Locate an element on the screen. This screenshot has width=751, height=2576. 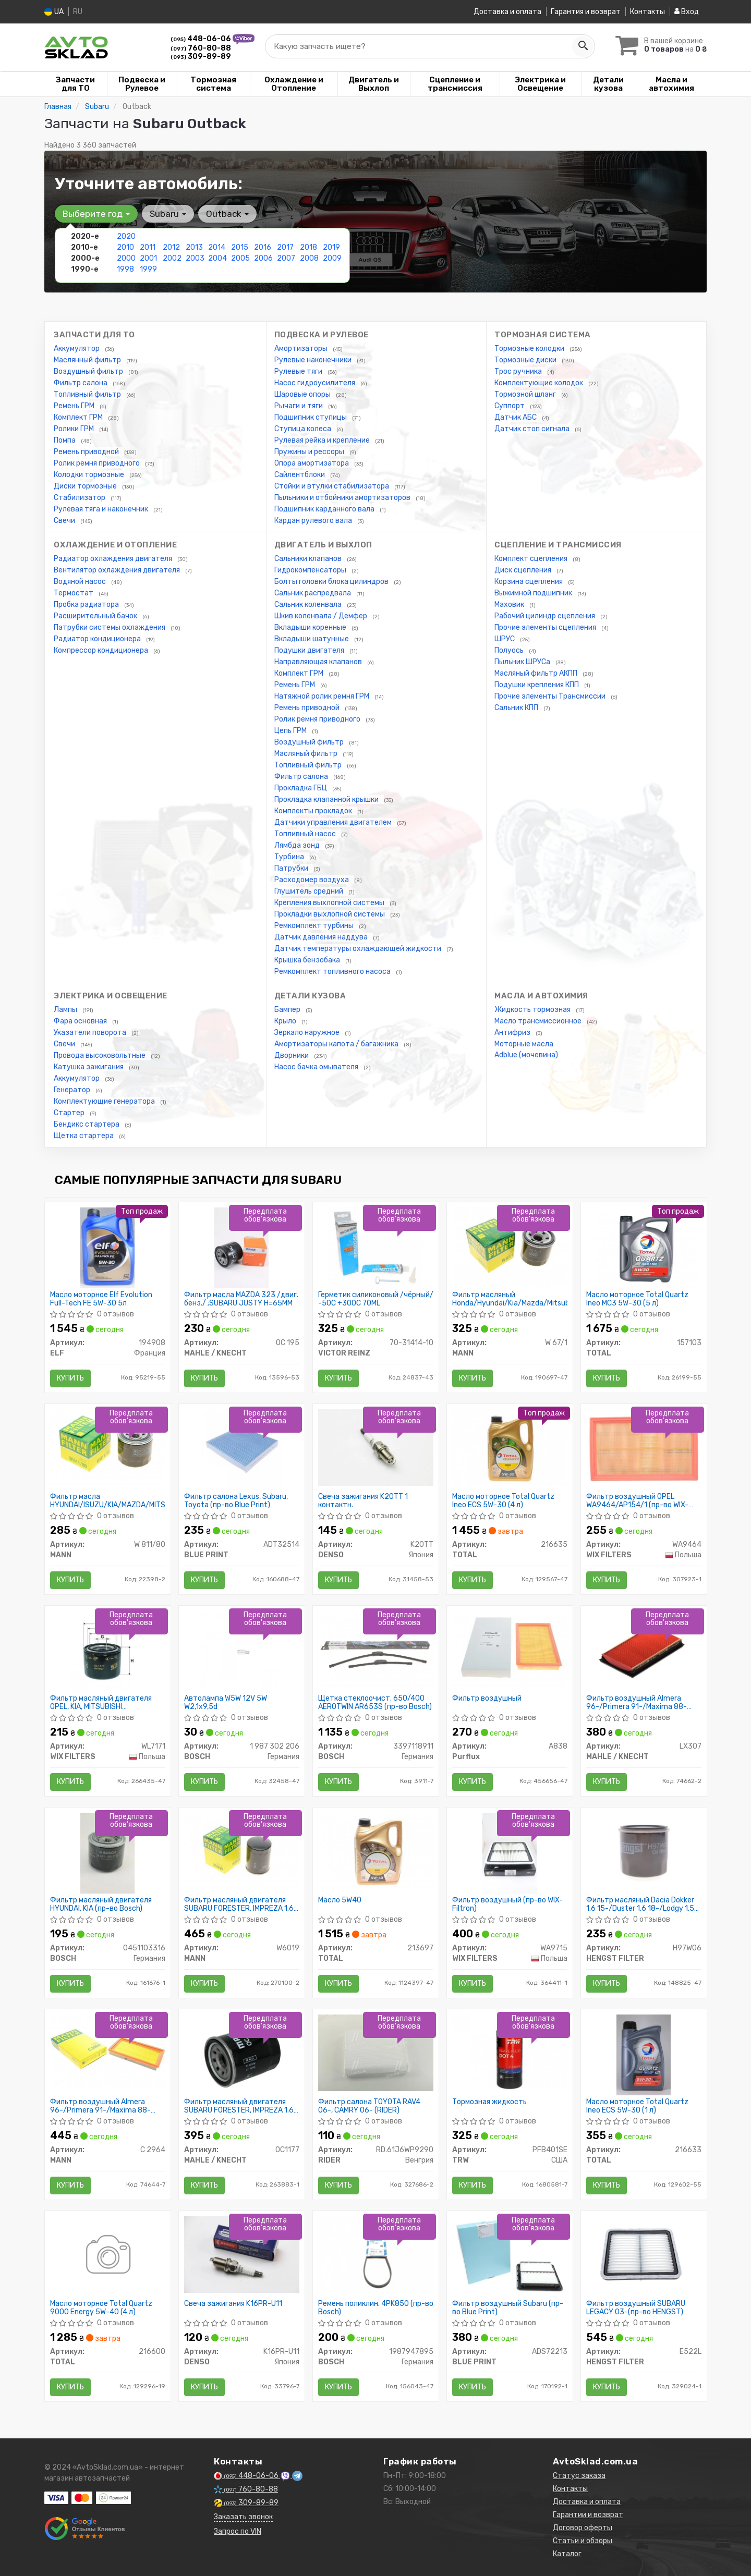
Тормозные колодки is located at coordinates (530, 348).